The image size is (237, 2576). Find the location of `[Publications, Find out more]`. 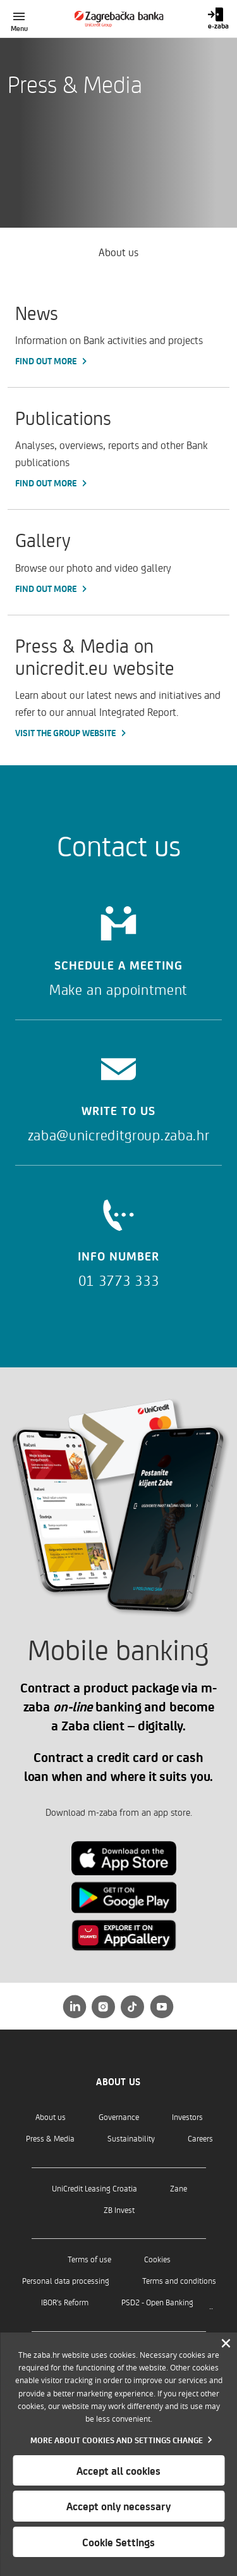

[Publications, Find out more] is located at coordinates (118, 448).